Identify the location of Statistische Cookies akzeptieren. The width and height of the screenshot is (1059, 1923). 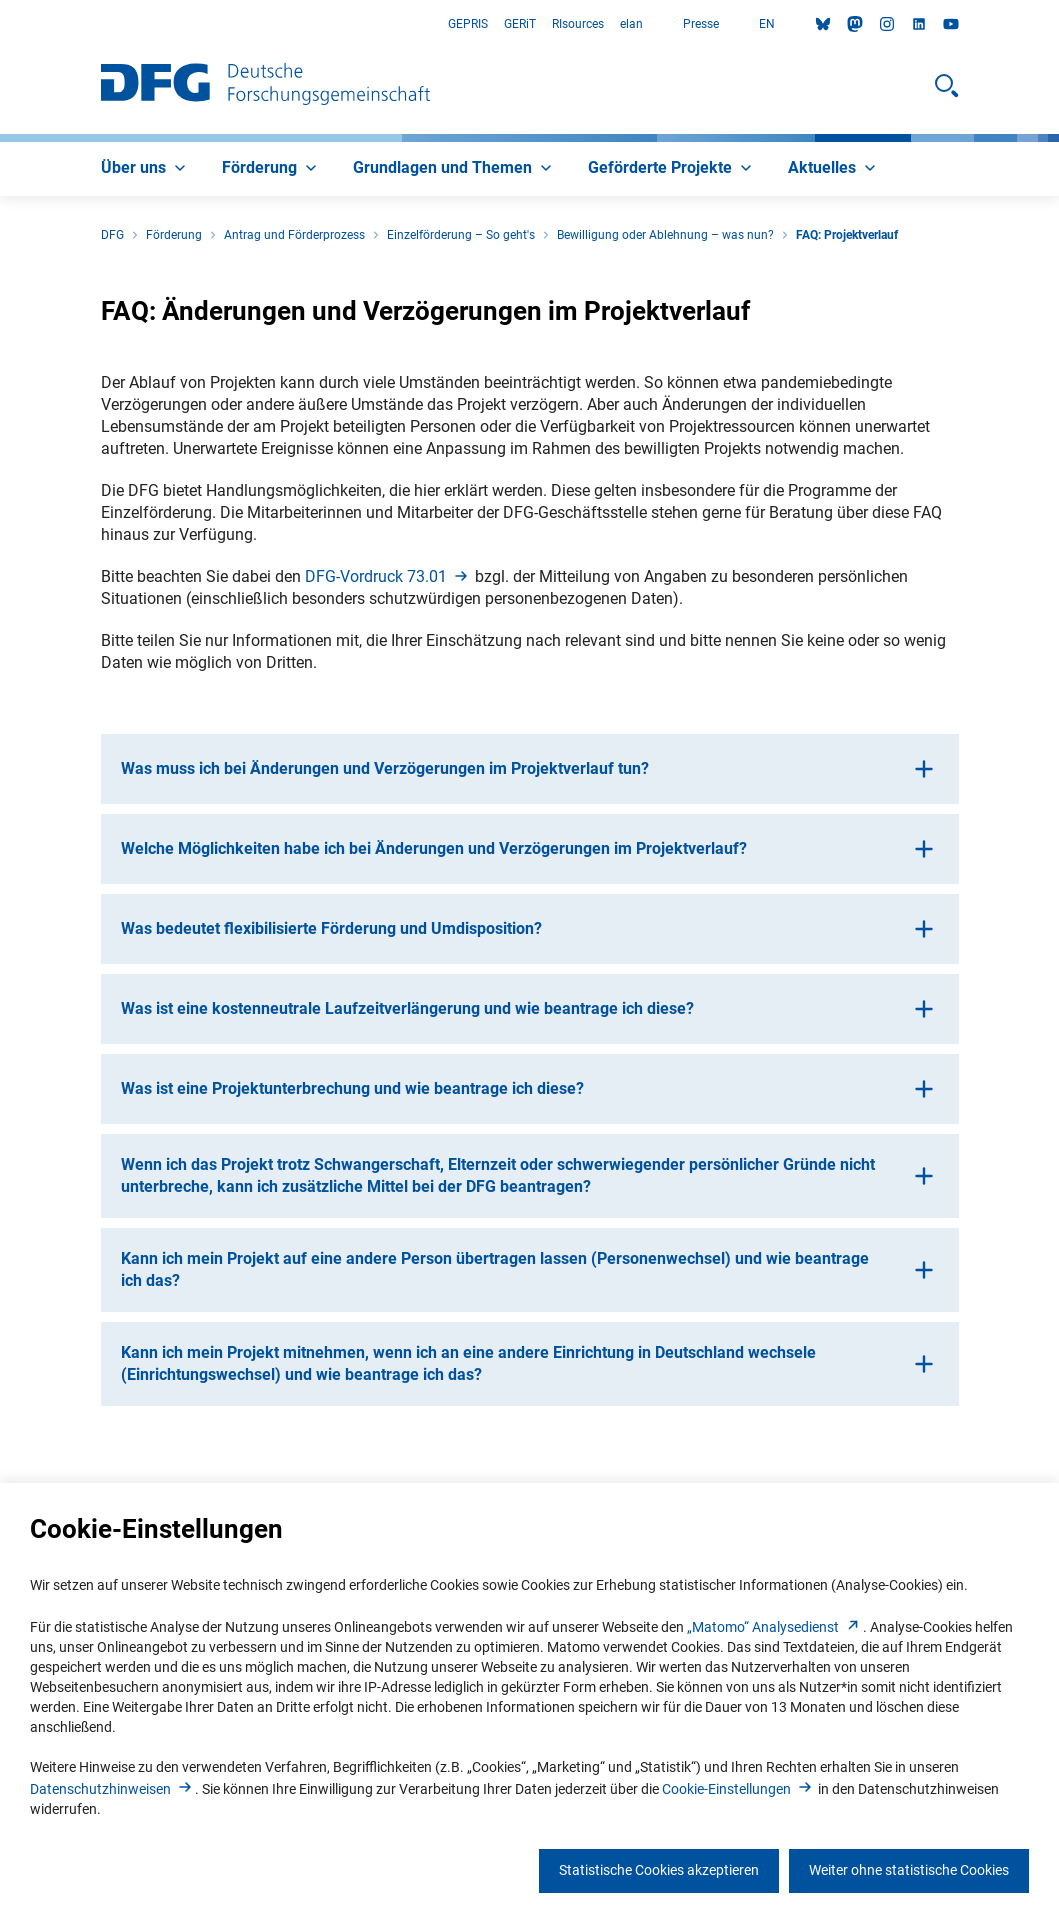
(659, 1870).